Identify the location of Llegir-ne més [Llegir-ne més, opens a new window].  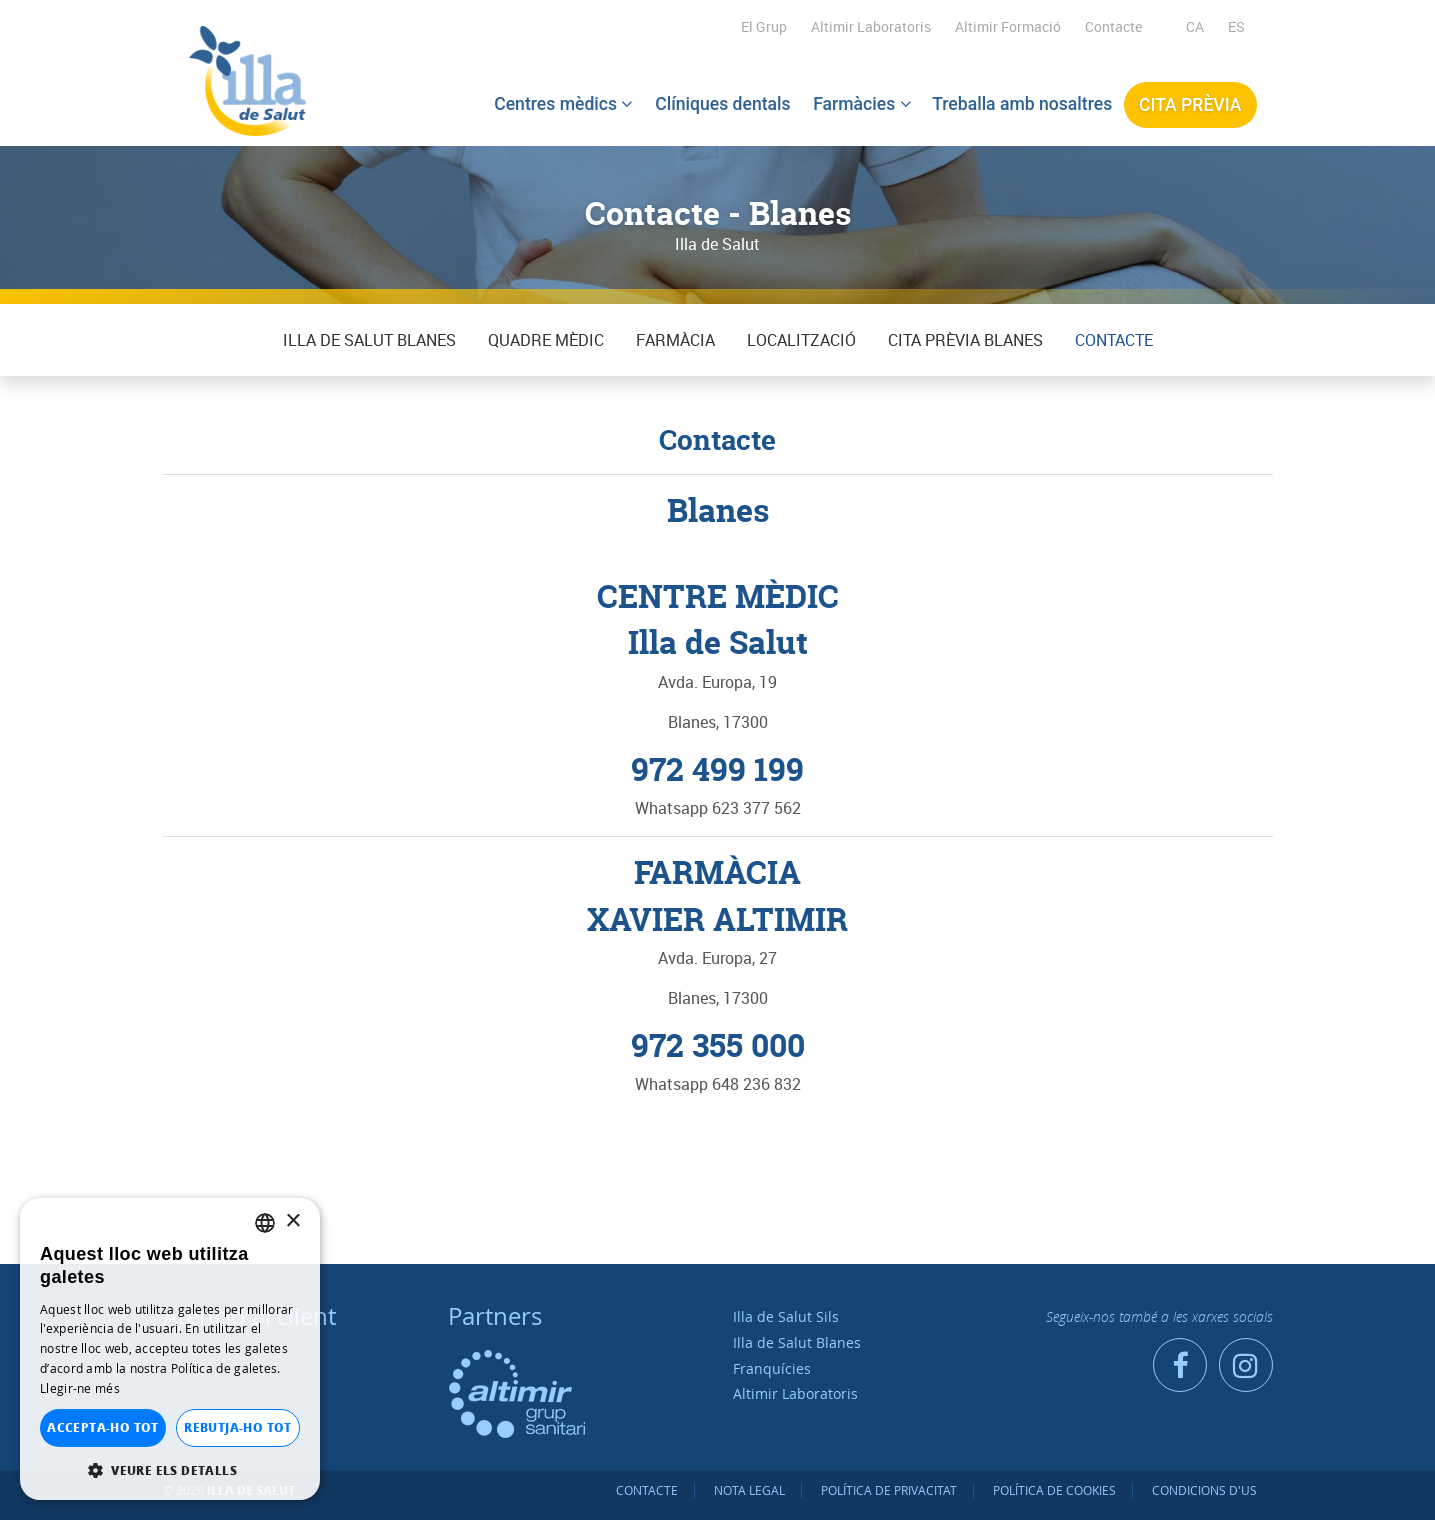
(80, 1388).